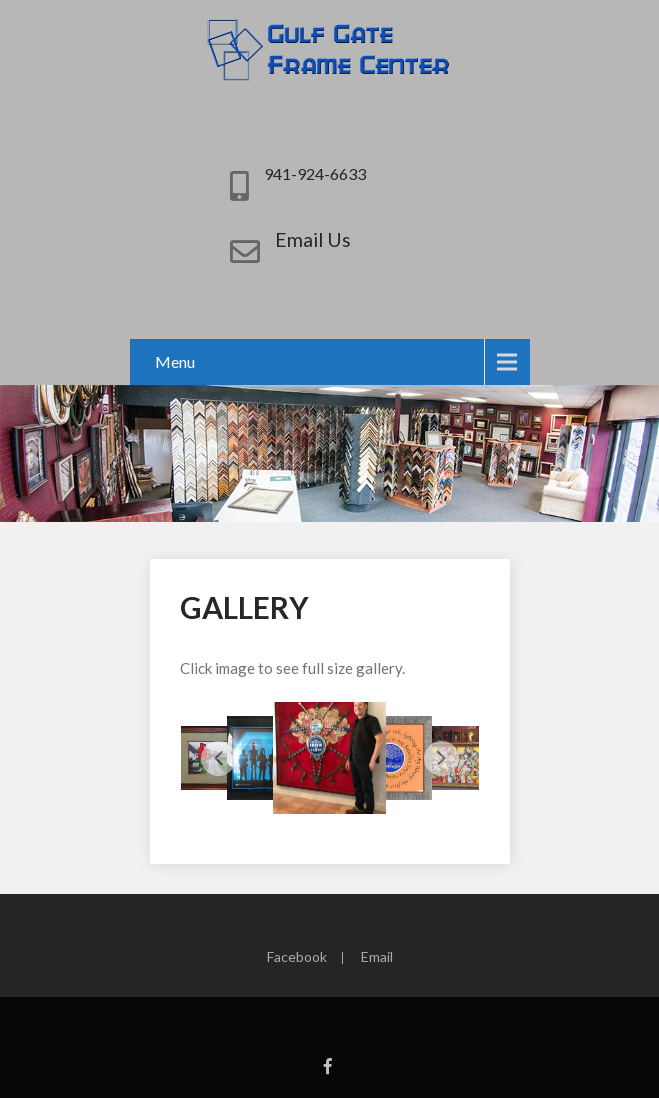  Describe the element at coordinates (175, 361) in the screenshot. I see `Menu` at that location.